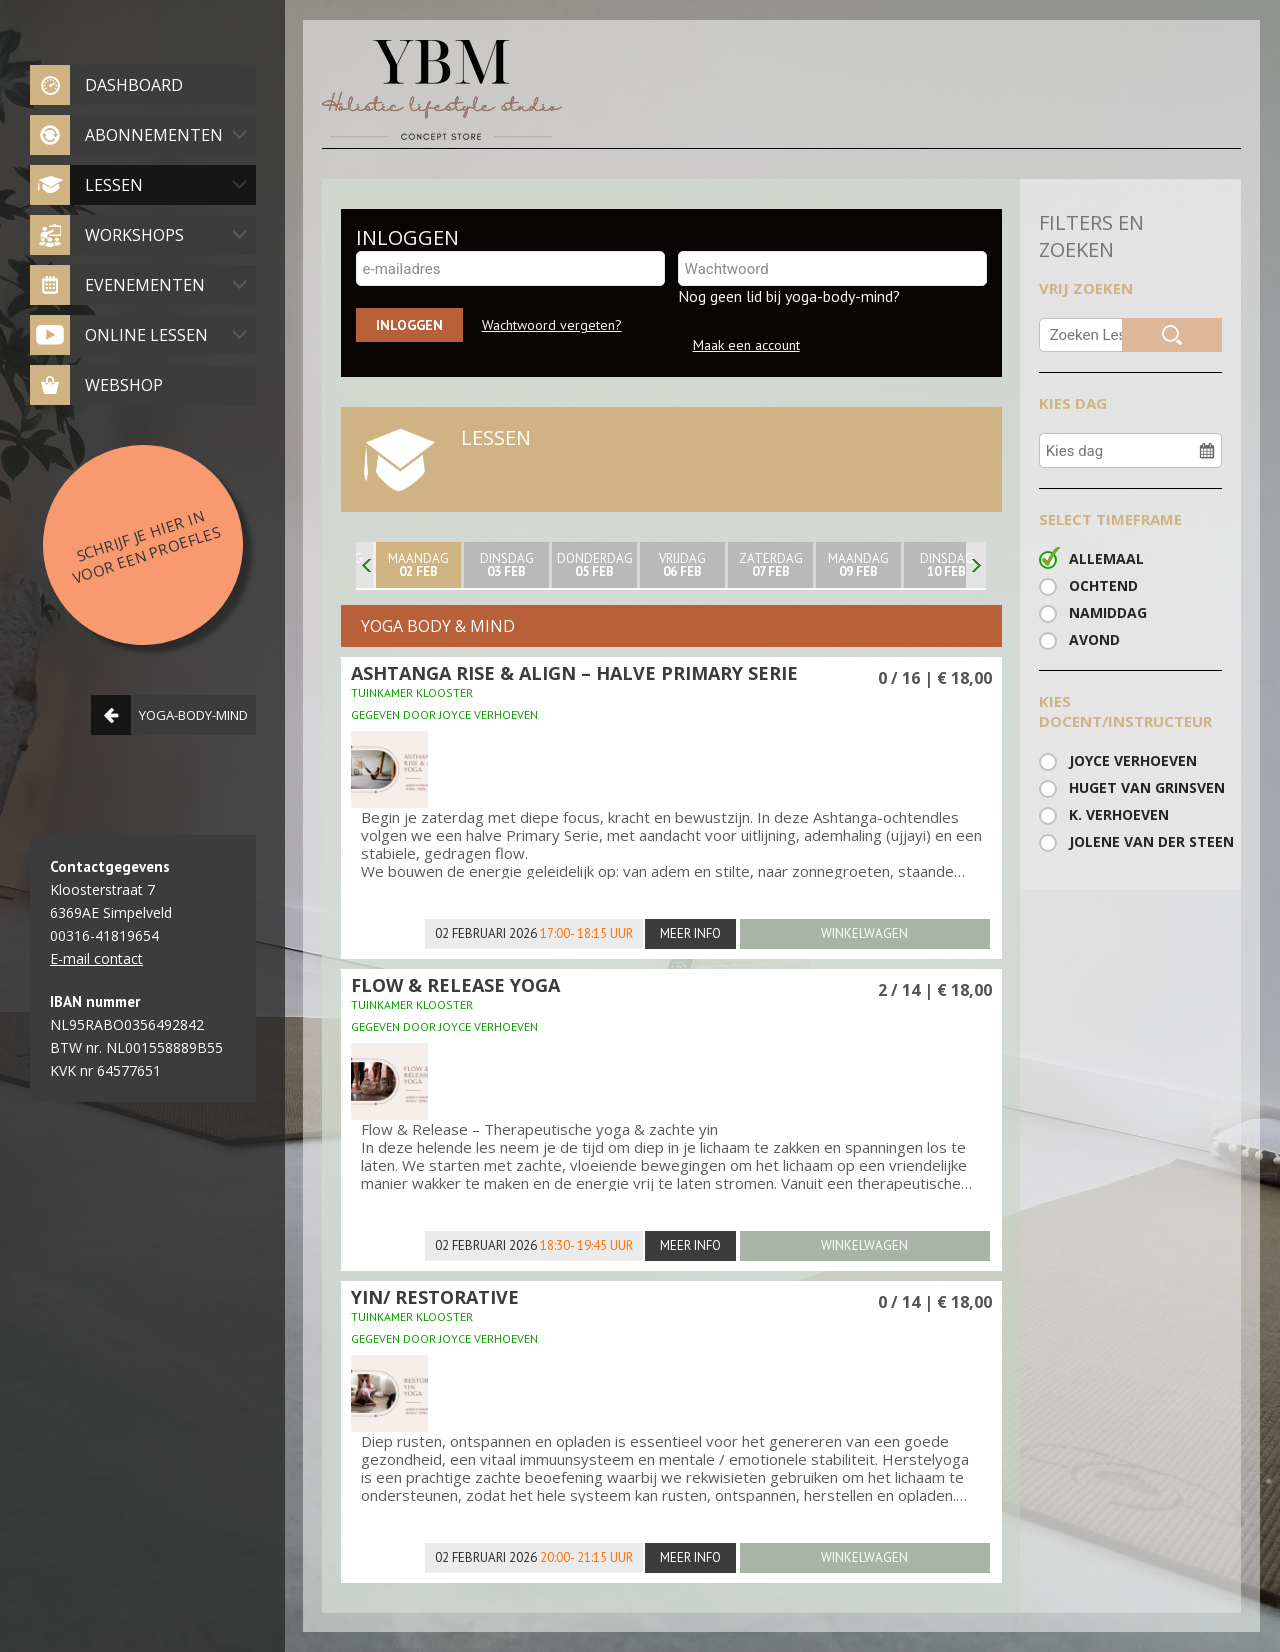 The height and width of the screenshot is (1652, 1280). What do you see at coordinates (746, 345) in the screenshot?
I see `Maak een account` at bounding box center [746, 345].